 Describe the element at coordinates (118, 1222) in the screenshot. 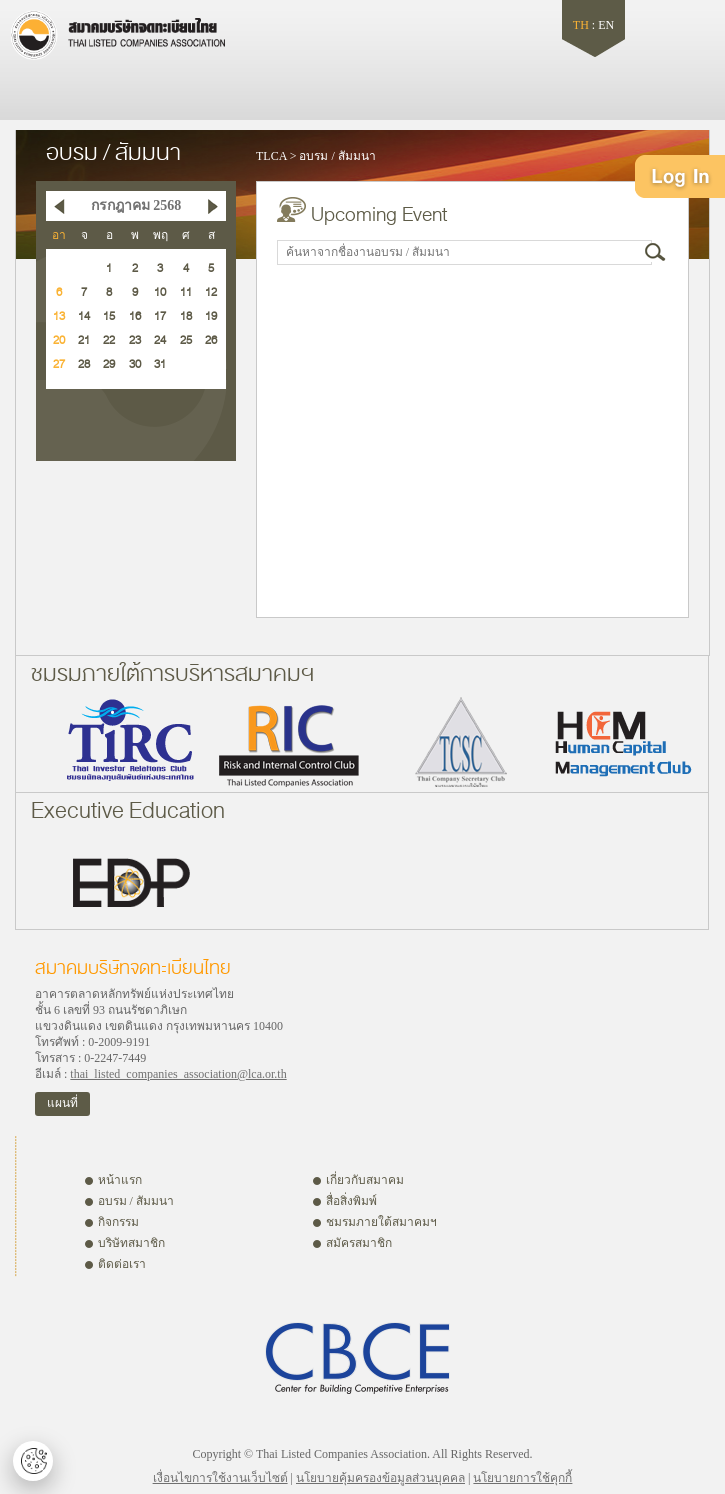

I see `กิจกรรม` at that location.